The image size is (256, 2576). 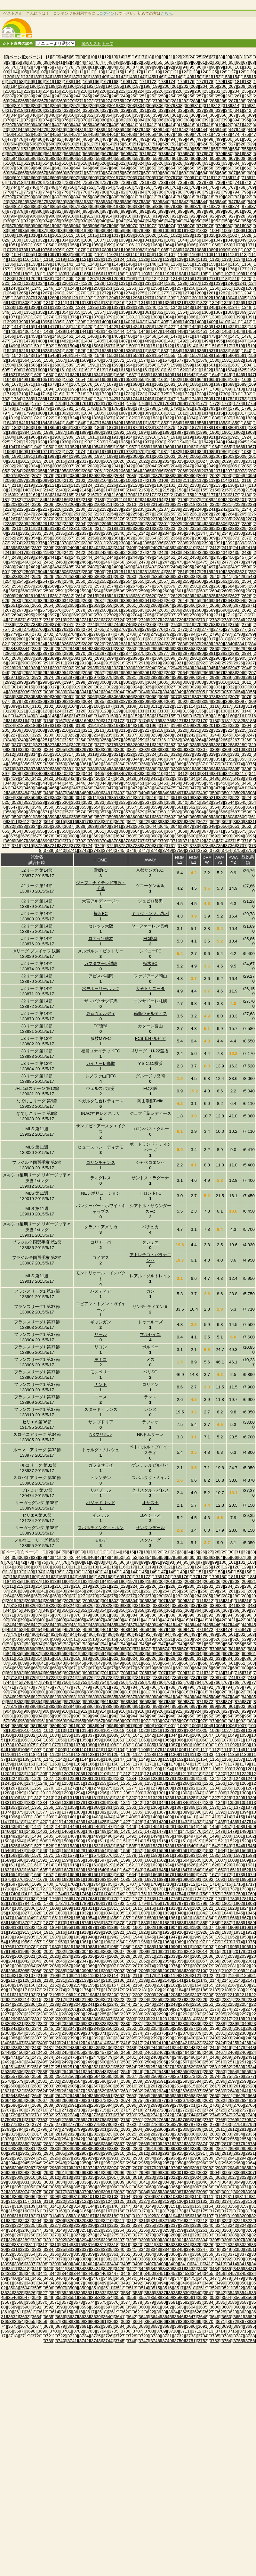 I want to click on [432], so click(x=90, y=129).